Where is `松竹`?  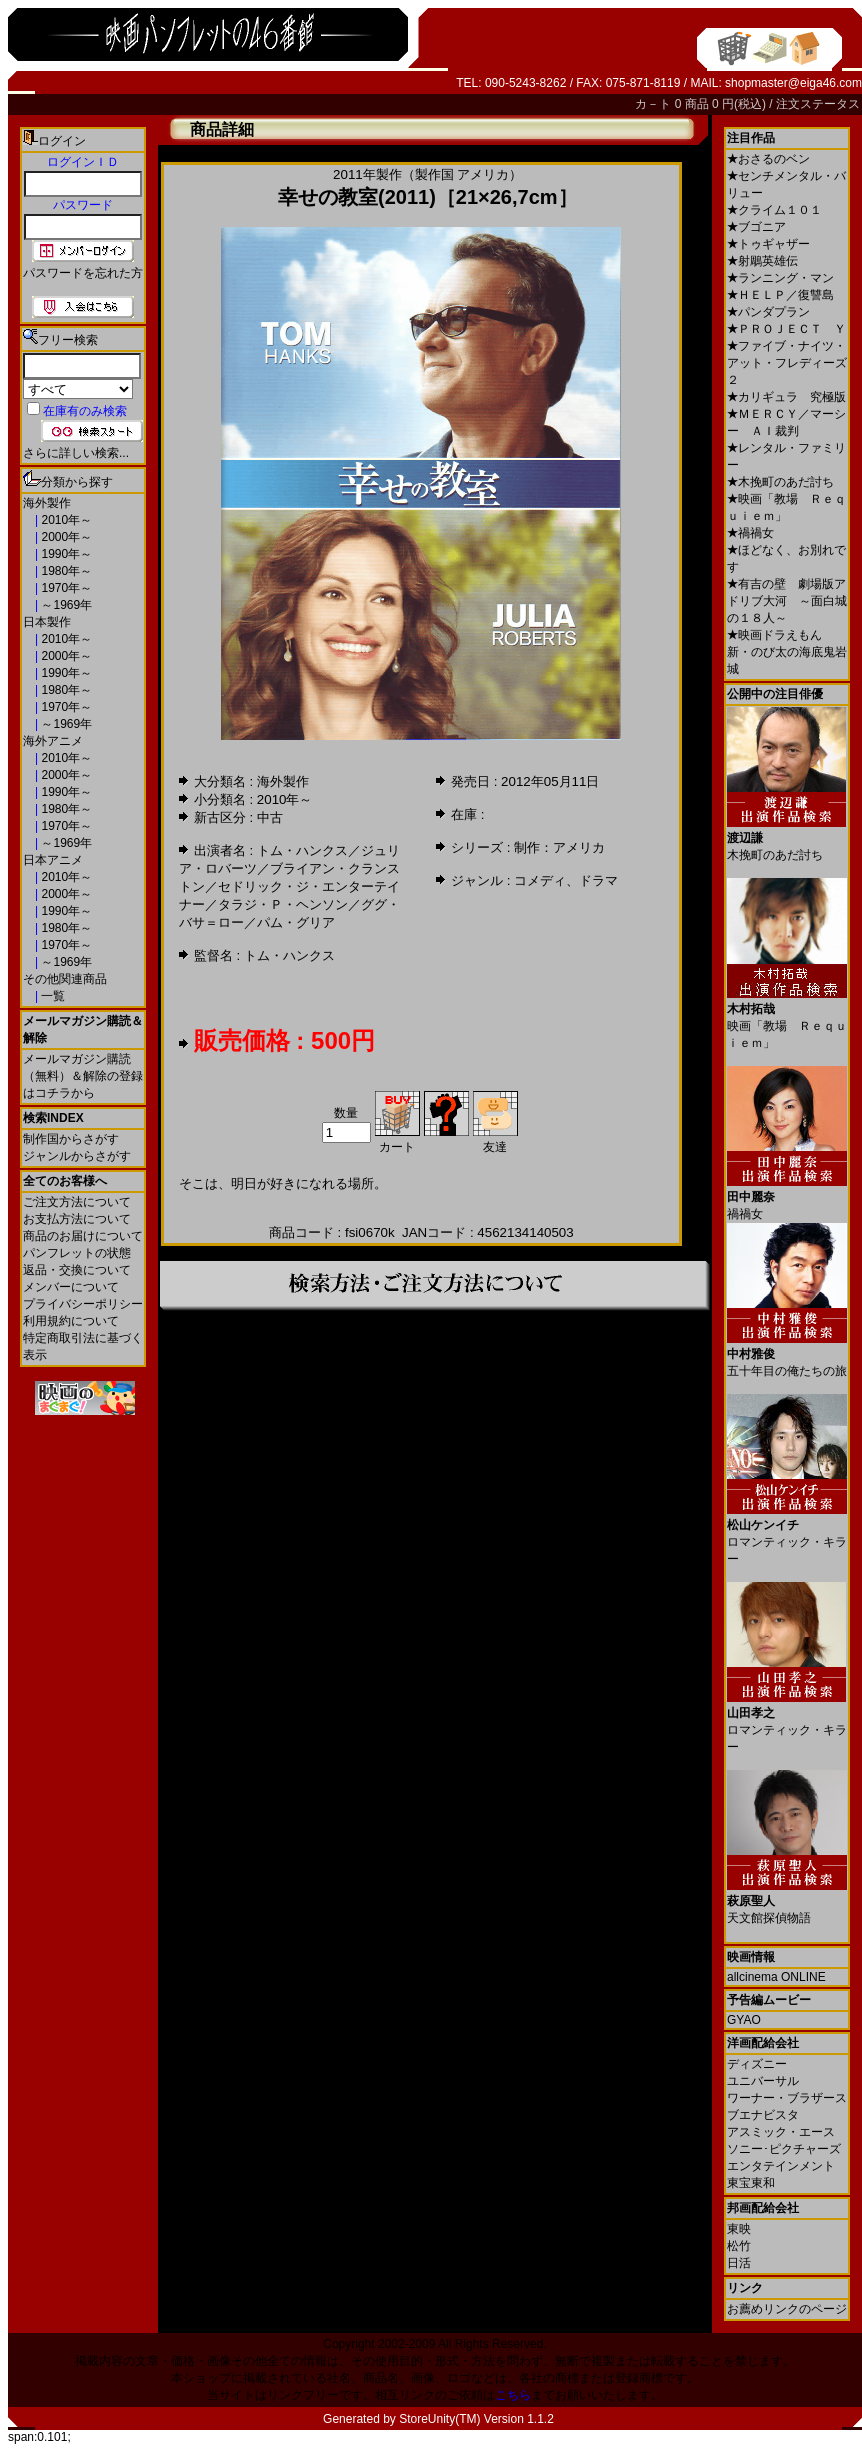
松竹 is located at coordinates (739, 2246).